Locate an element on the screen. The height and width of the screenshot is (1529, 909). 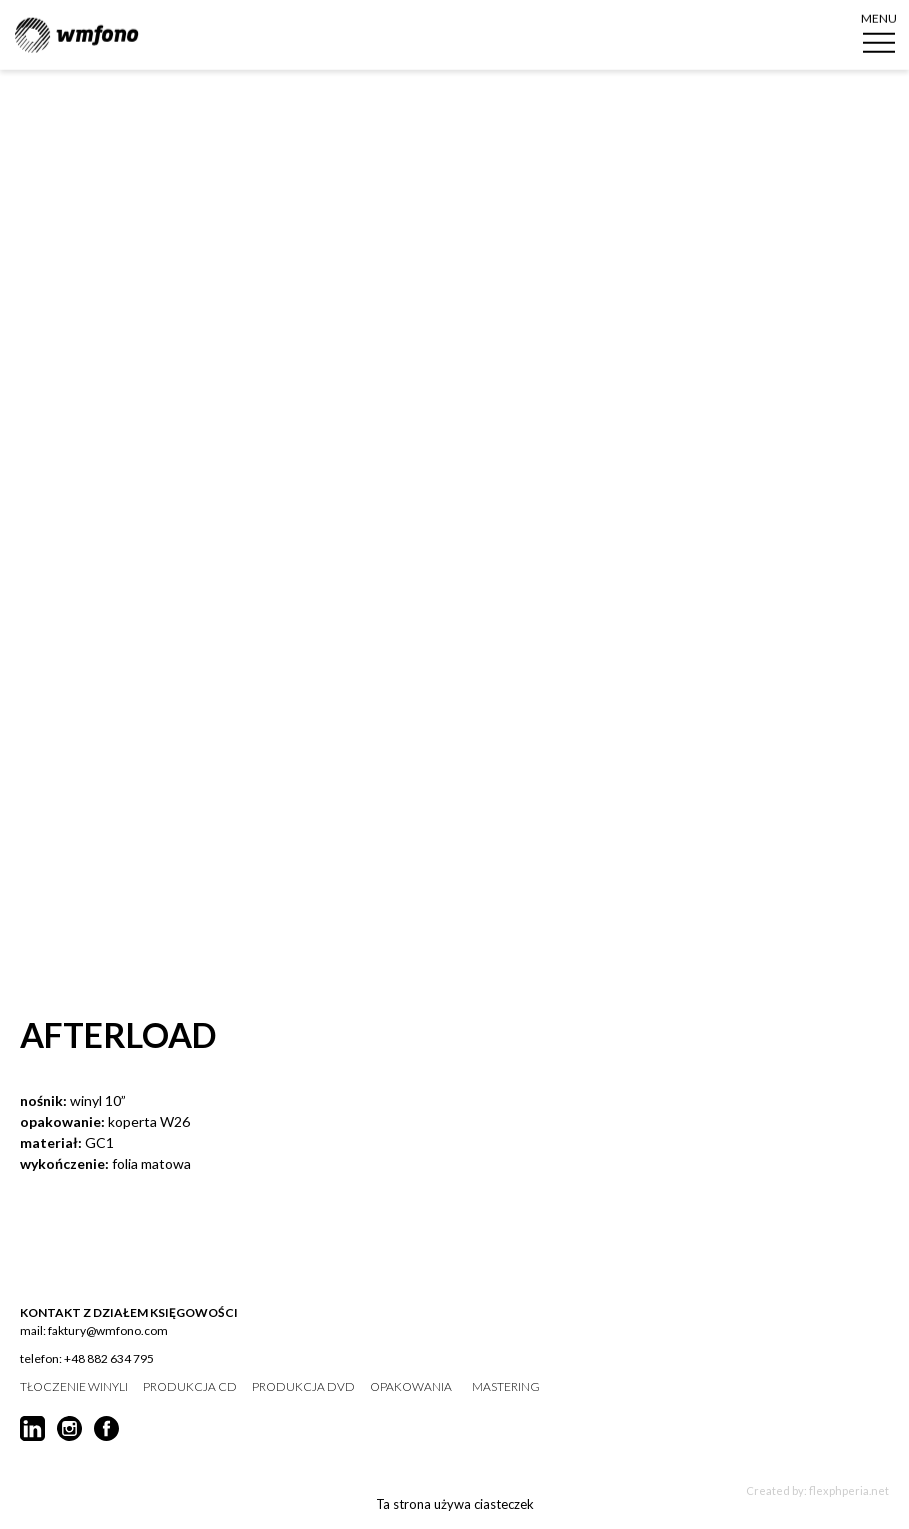
+48 882 634 795 is located at coordinates (109, 1358).